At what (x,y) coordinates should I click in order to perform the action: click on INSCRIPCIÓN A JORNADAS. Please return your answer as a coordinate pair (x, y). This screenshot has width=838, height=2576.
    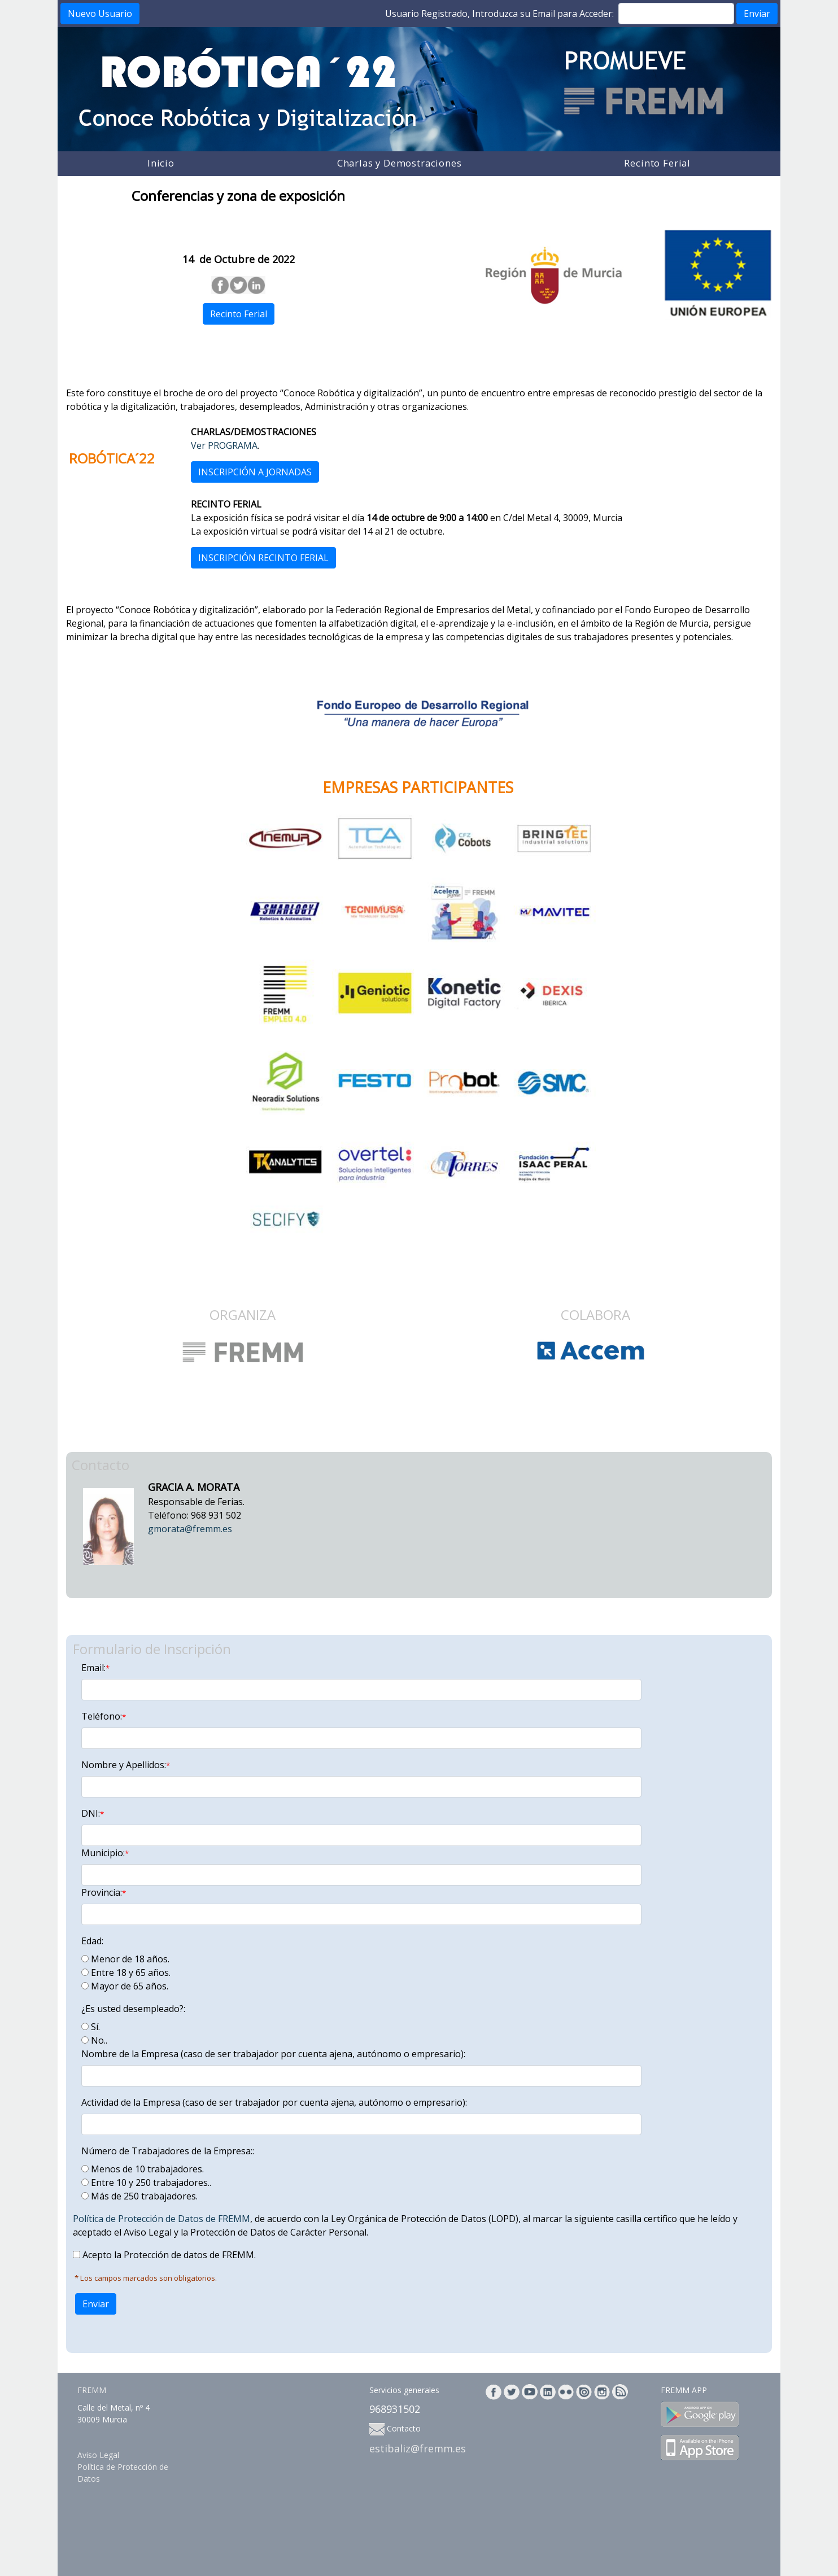
    Looking at the image, I should click on (255, 472).